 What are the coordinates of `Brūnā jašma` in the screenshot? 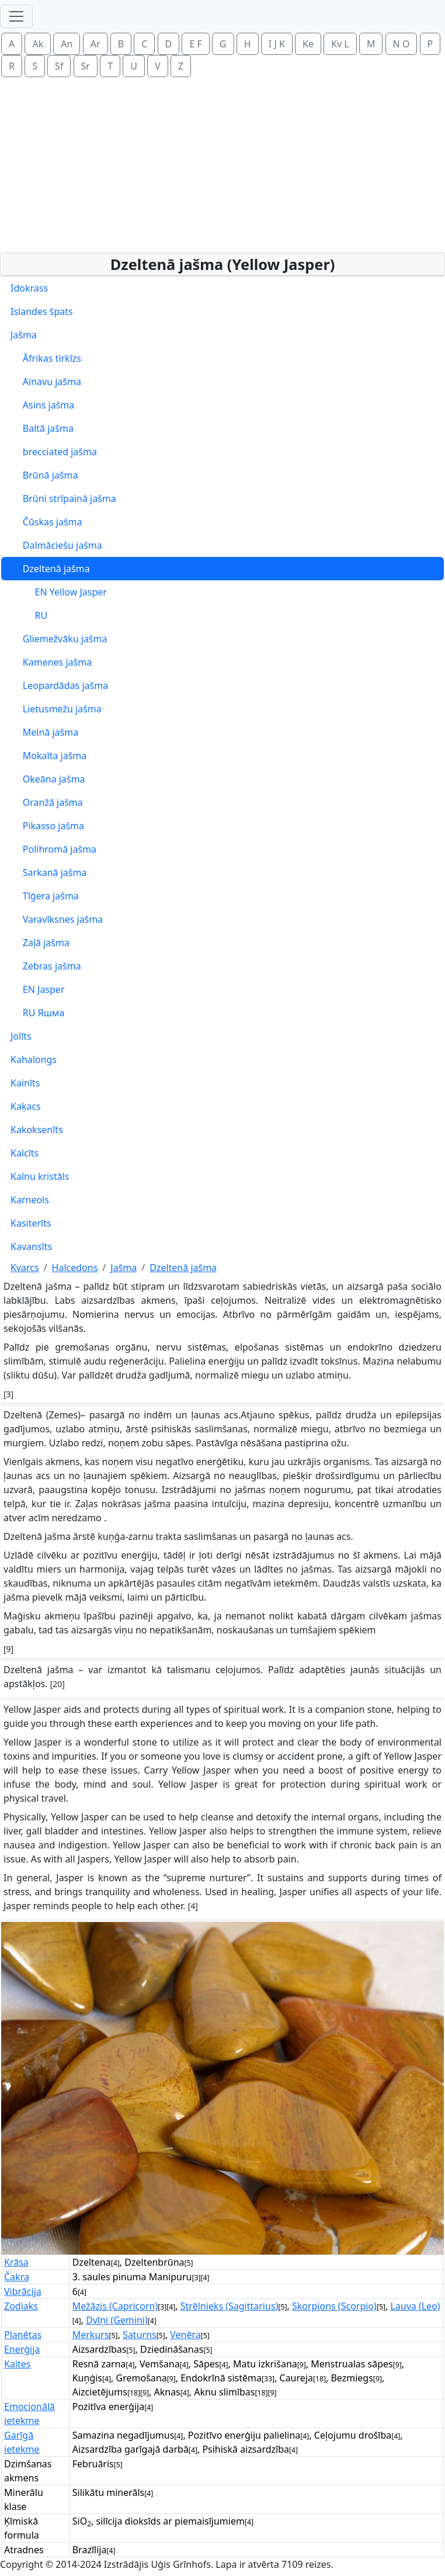 It's located at (44, 475).